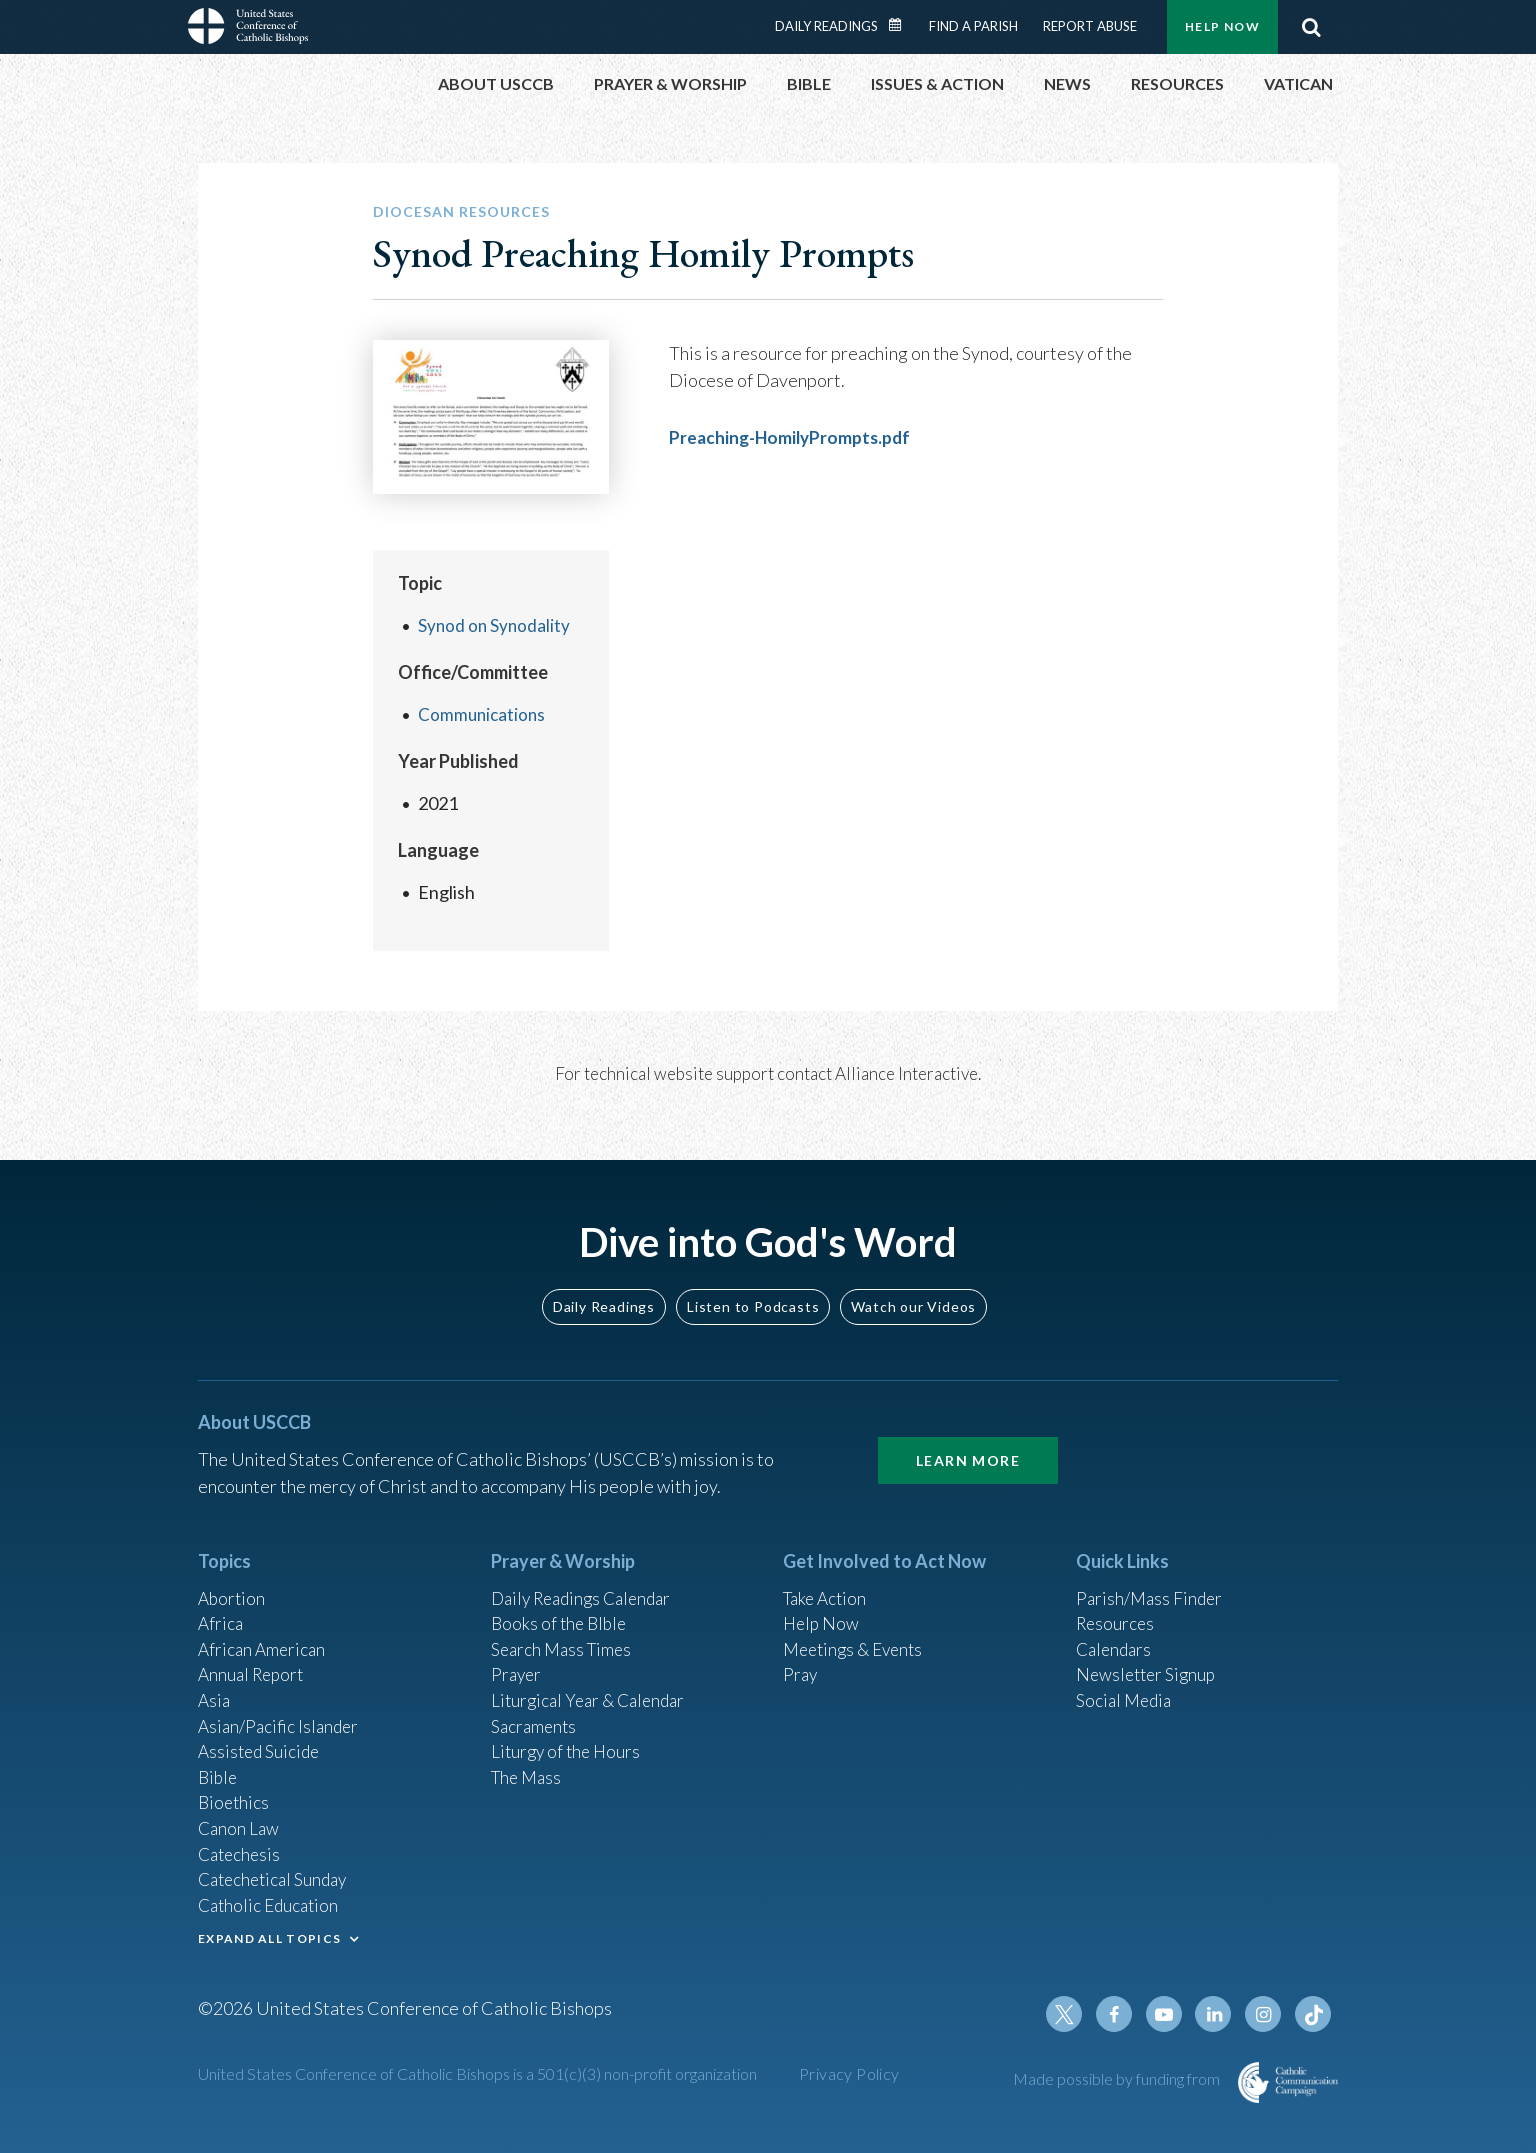  What do you see at coordinates (568, 1738) in the screenshot?
I see `Liturgy of the Hours` at bounding box center [568, 1738].